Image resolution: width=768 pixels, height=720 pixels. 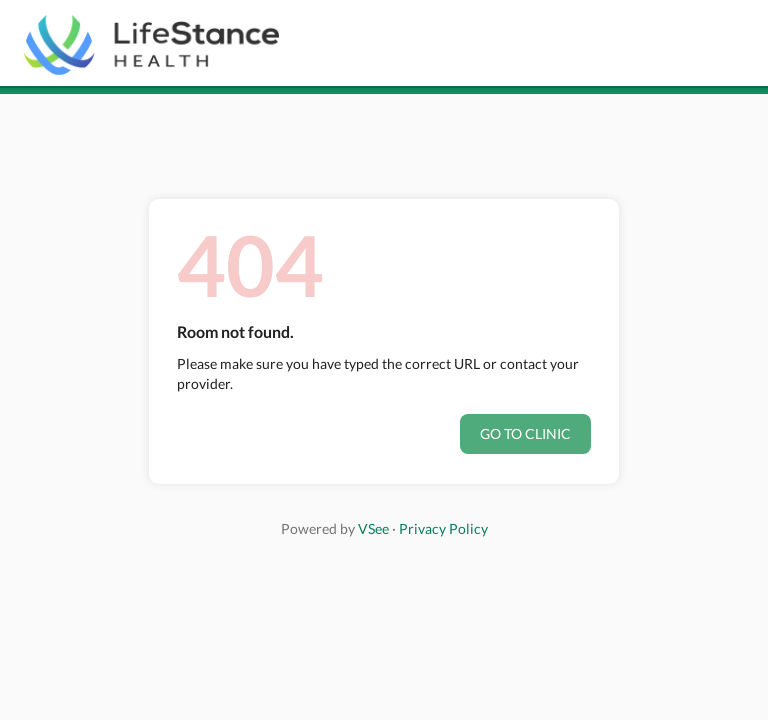 I want to click on Privacy Policy, so click(x=443, y=528).